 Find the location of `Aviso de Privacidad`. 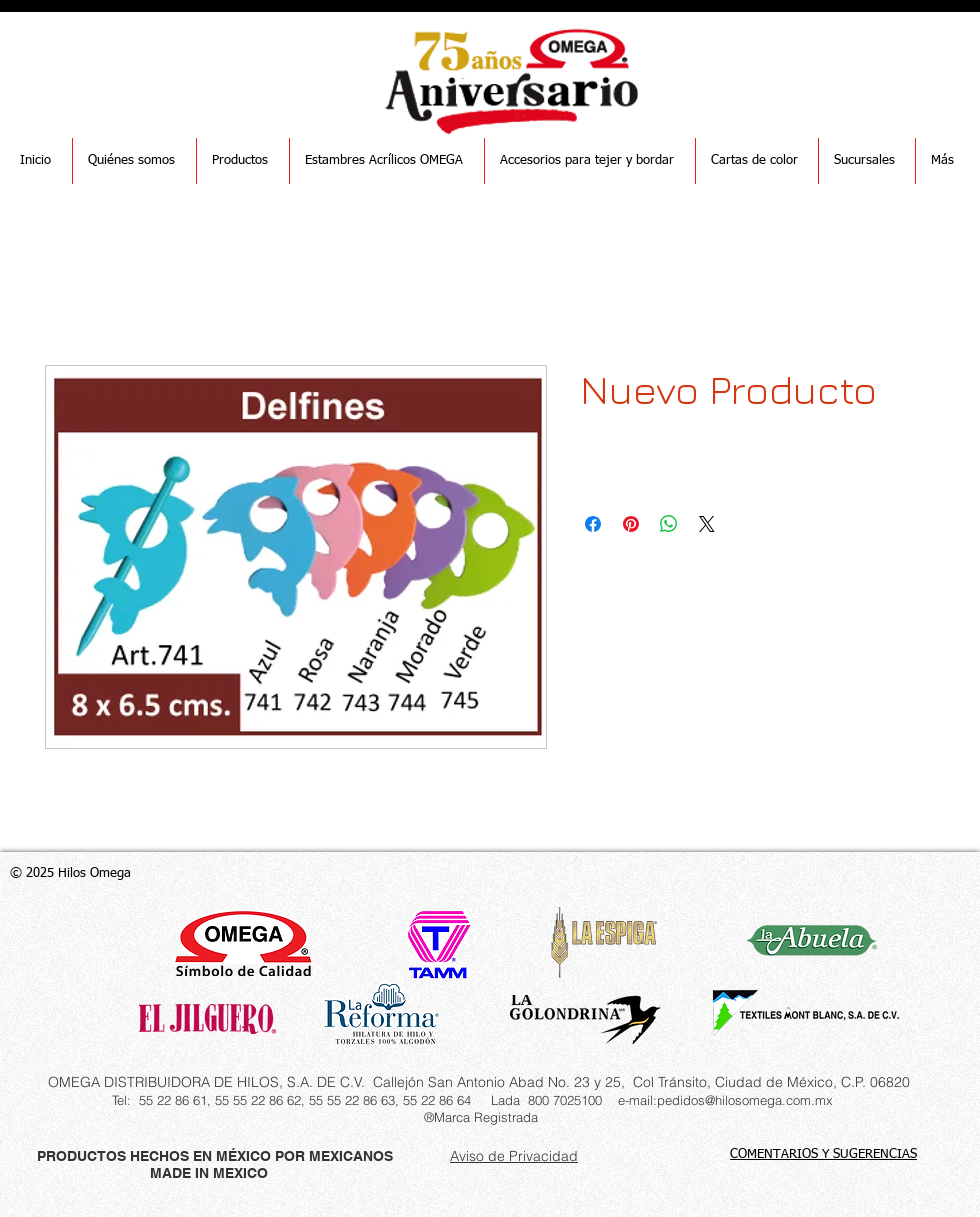

Aviso de Privacidad is located at coordinates (514, 1156).